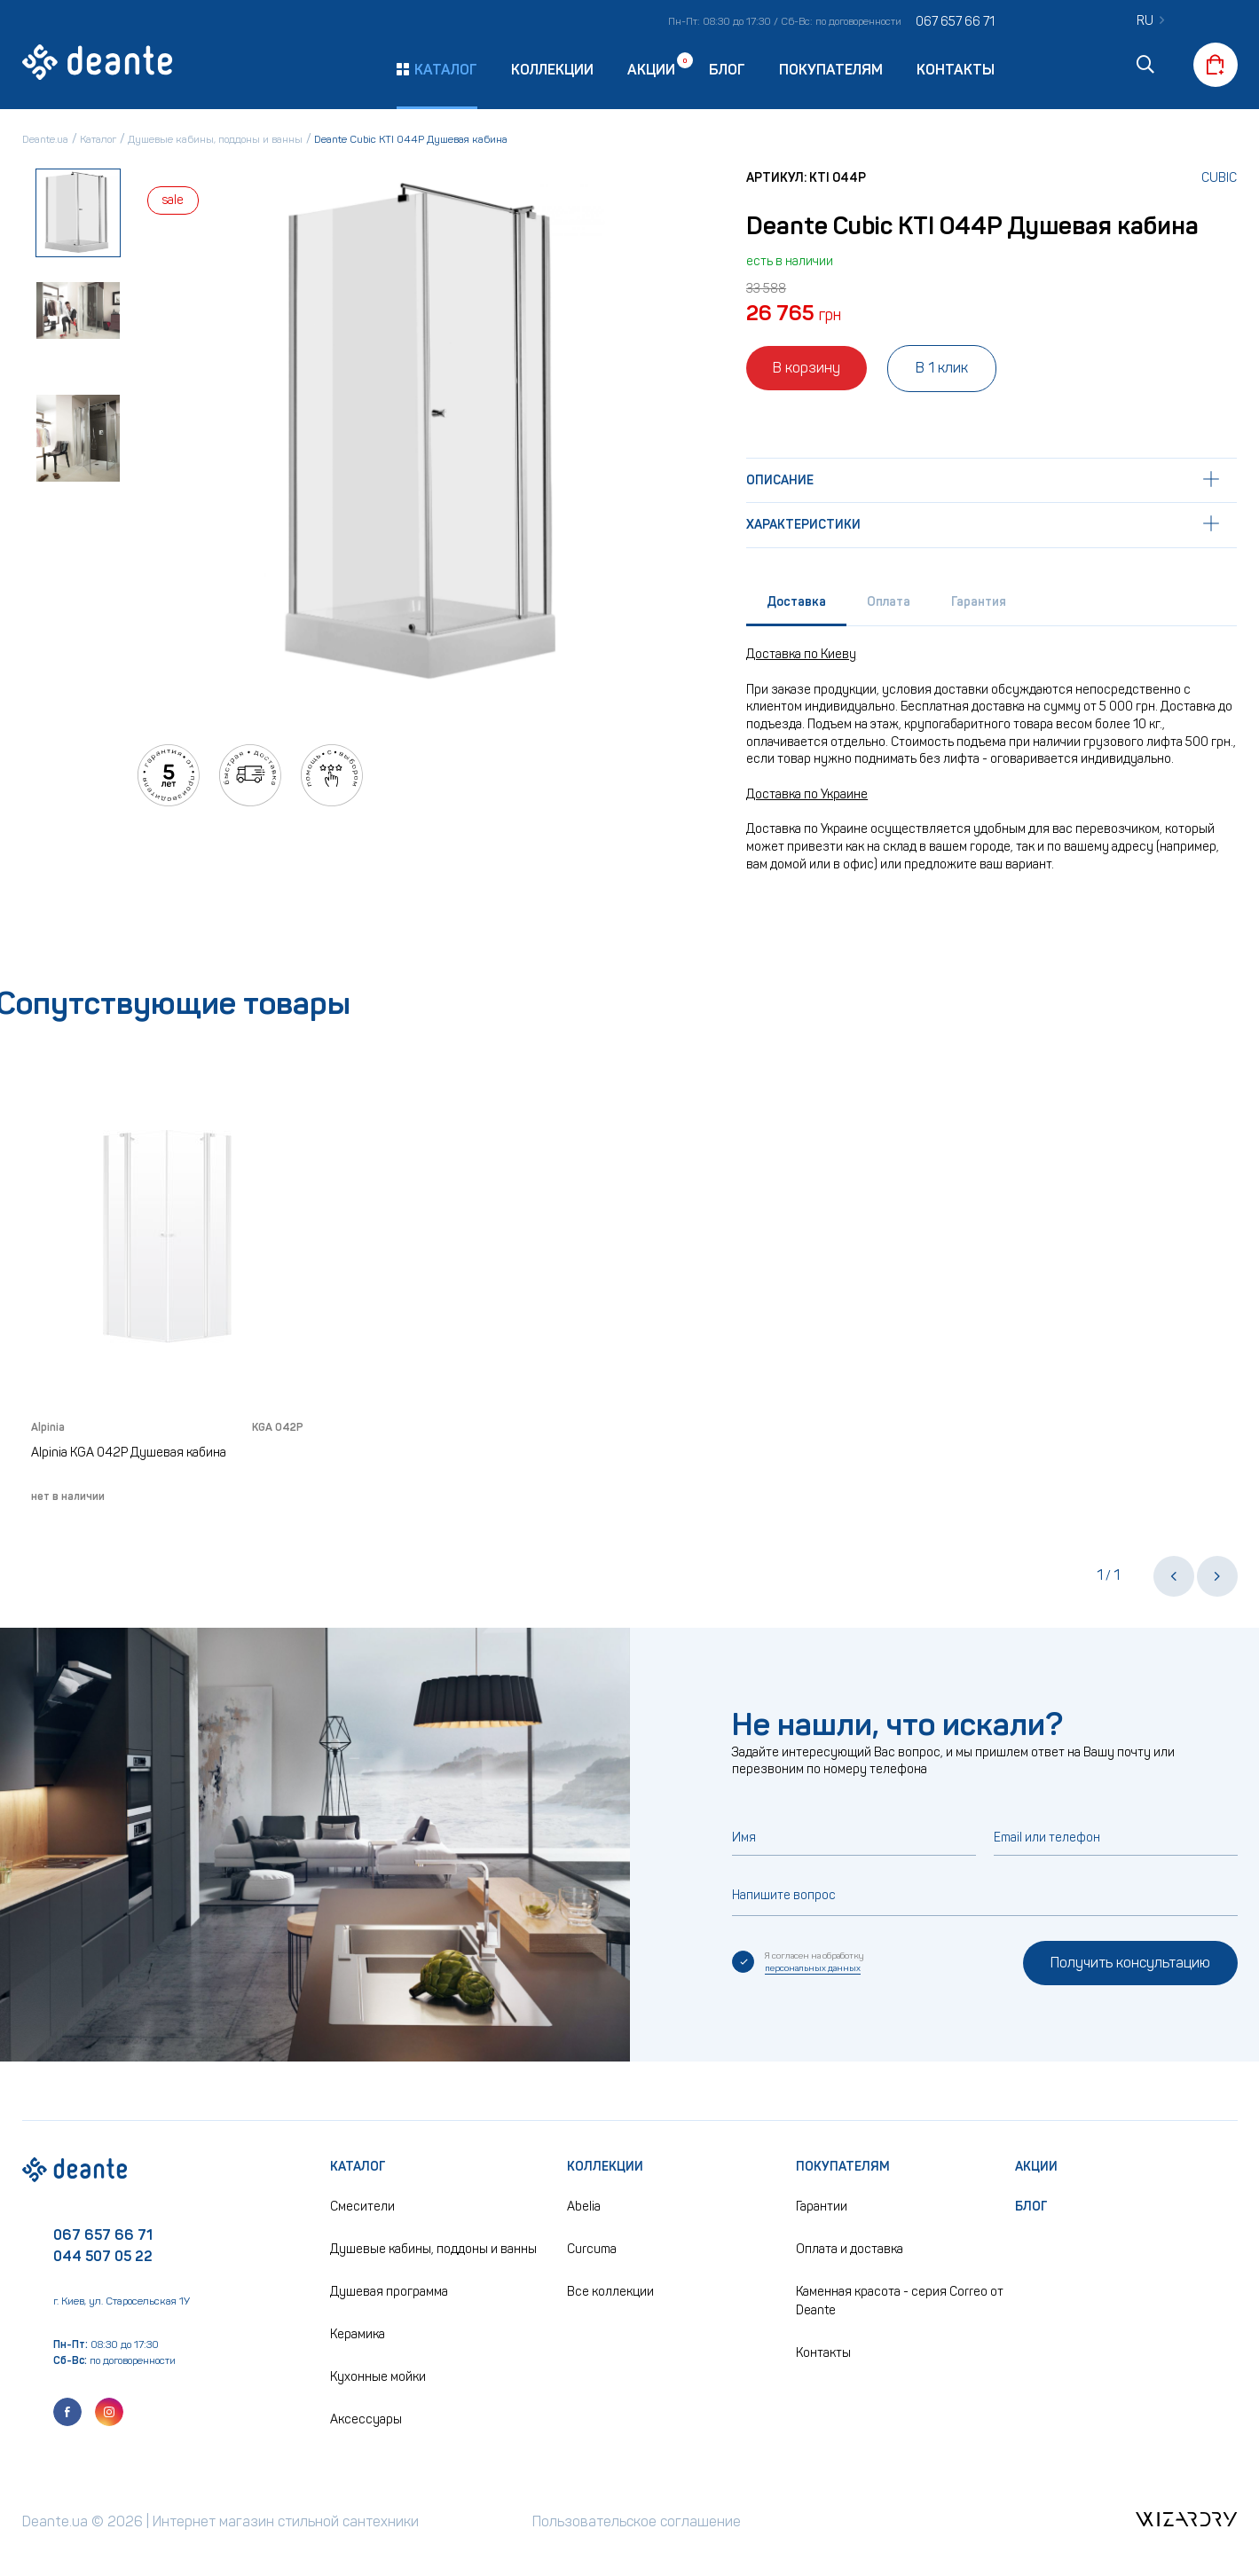 This screenshot has height=2576, width=1259. Describe the element at coordinates (378, 2376) in the screenshot. I see `Кухонные мойки` at that location.